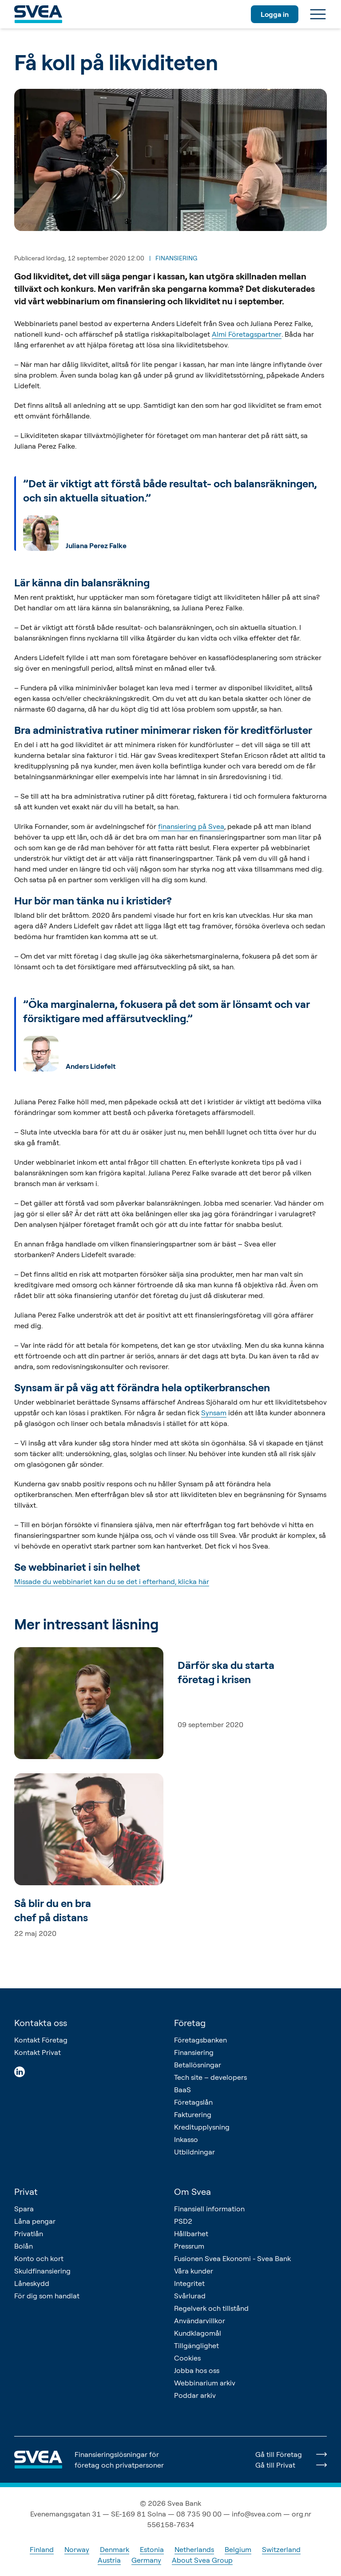  I want to click on Finansiell information, so click(209, 2208).